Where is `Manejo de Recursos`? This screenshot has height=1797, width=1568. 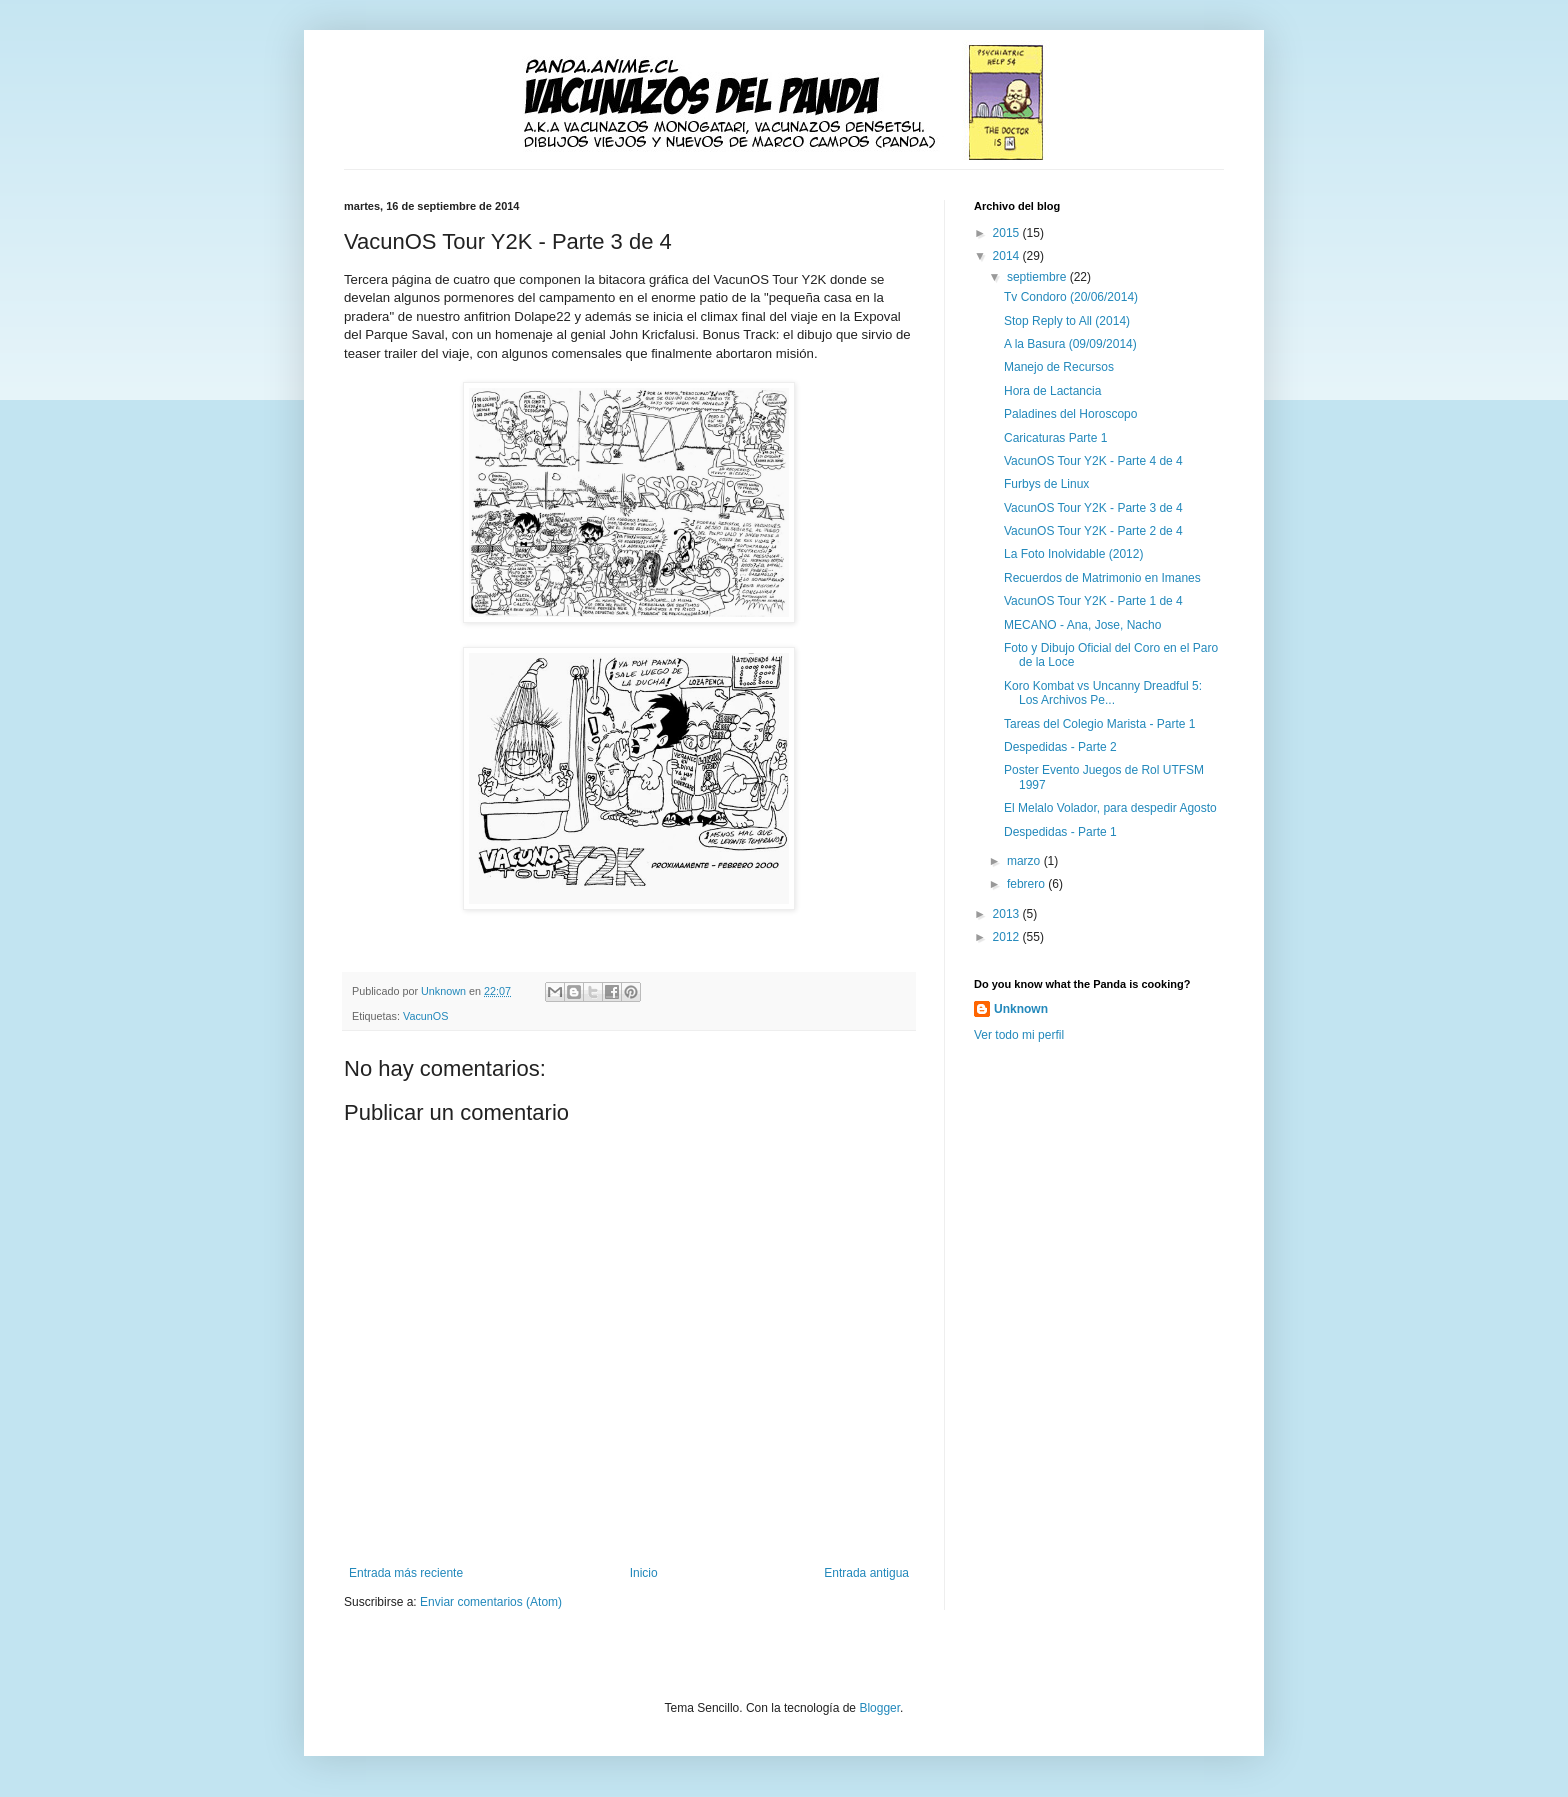 Manejo de Recursos is located at coordinates (1059, 367).